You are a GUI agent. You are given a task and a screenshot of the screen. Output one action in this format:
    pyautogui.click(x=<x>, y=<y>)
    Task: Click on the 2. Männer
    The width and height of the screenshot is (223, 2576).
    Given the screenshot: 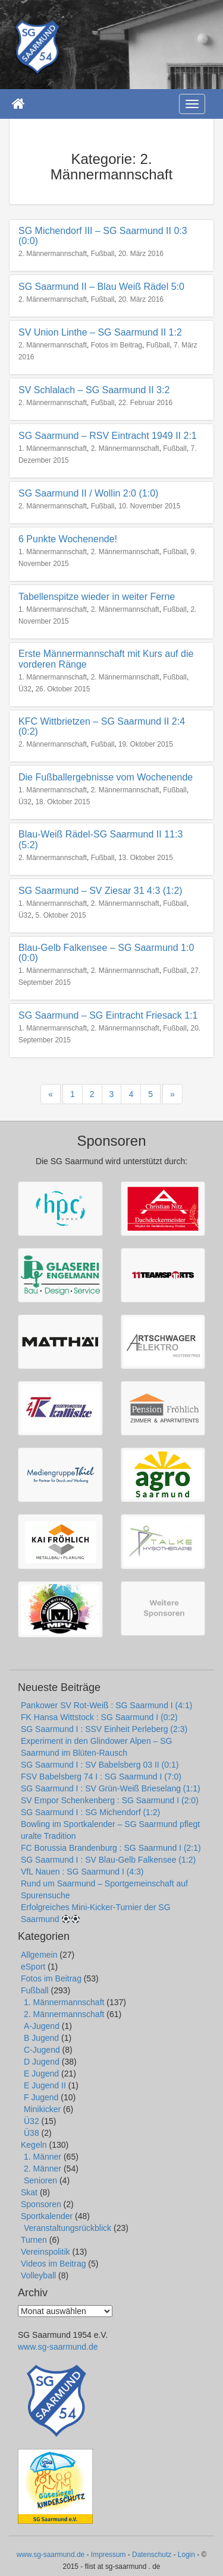 What is the action you would take?
    pyautogui.click(x=42, y=2168)
    